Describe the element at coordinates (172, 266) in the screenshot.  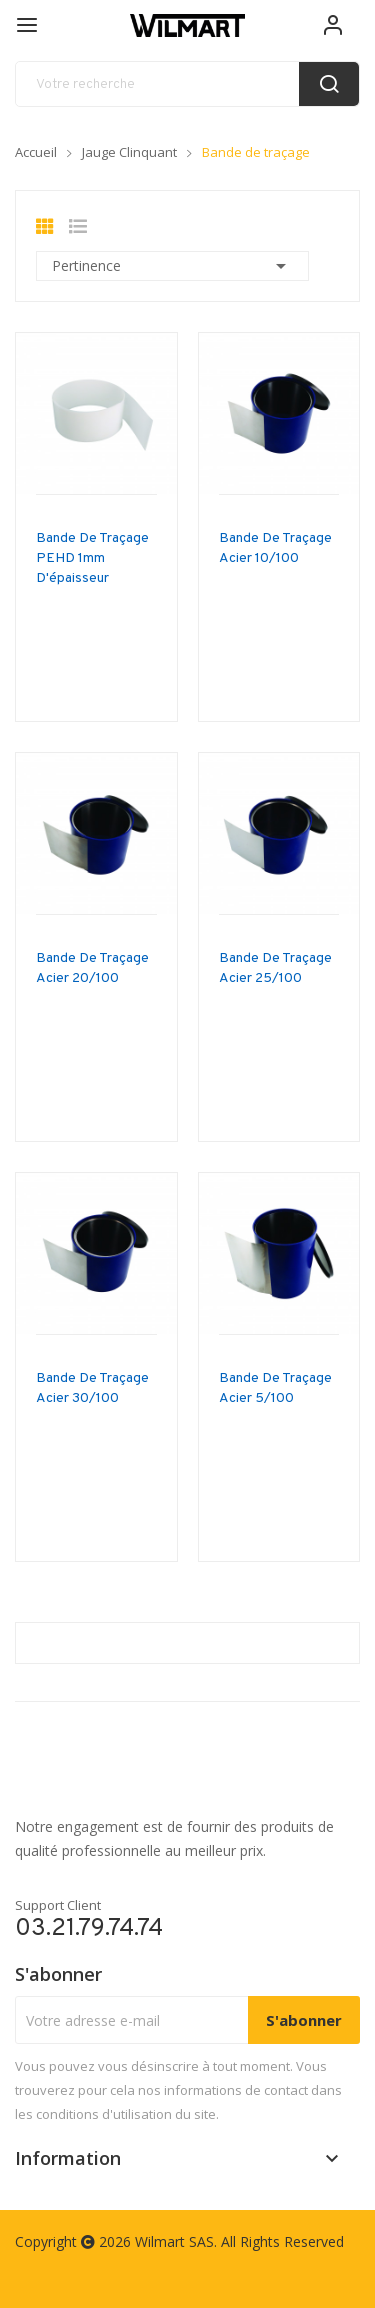
I see `Pertinence` at that location.